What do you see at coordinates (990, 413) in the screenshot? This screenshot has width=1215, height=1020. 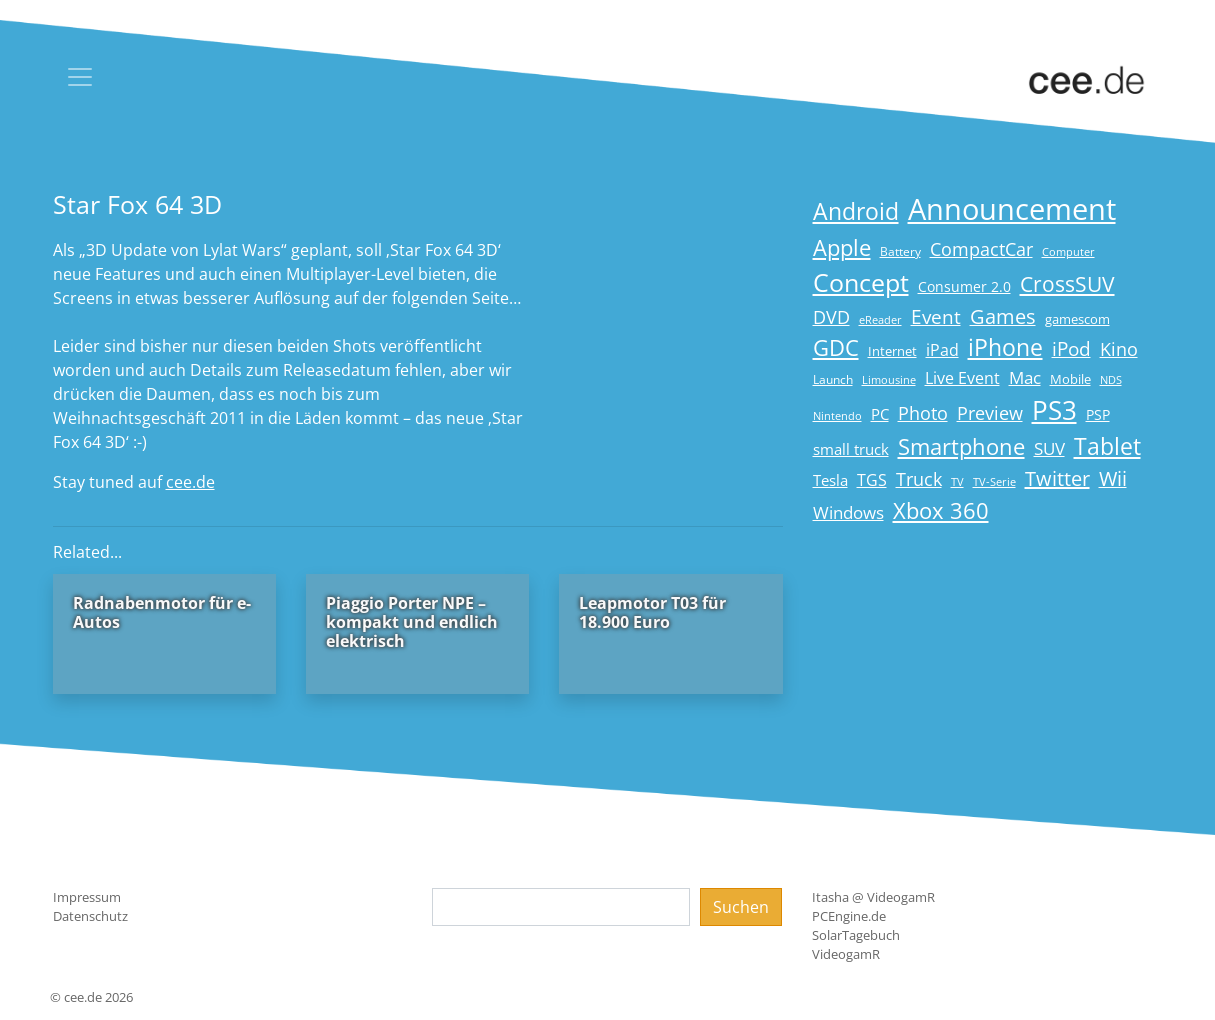 I see `Preview [Preview (31 Einträge)]` at bounding box center [990, 413].